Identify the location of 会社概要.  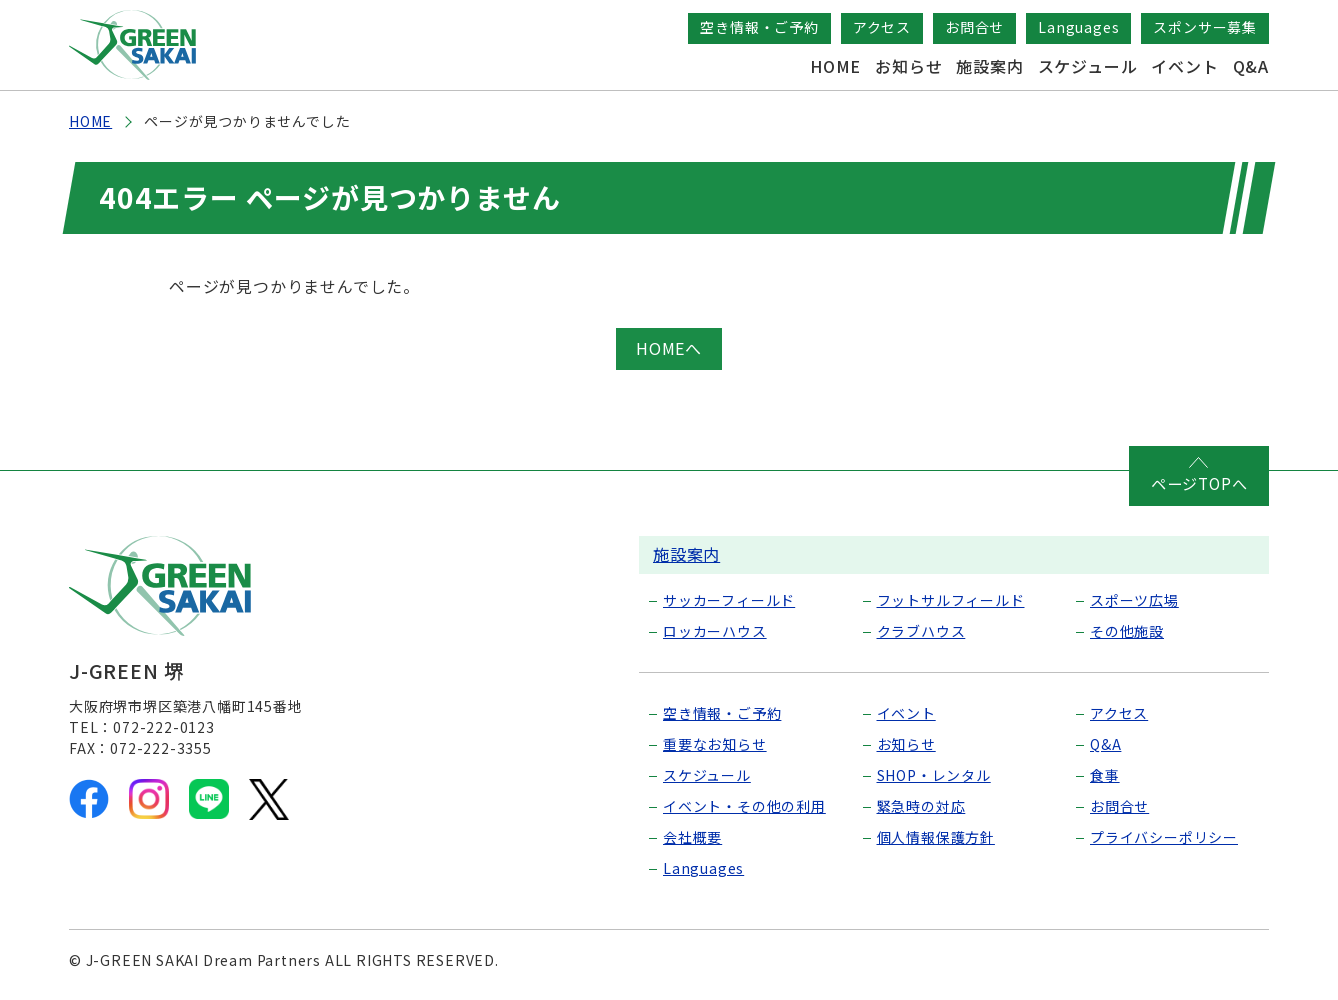
(692, 836).